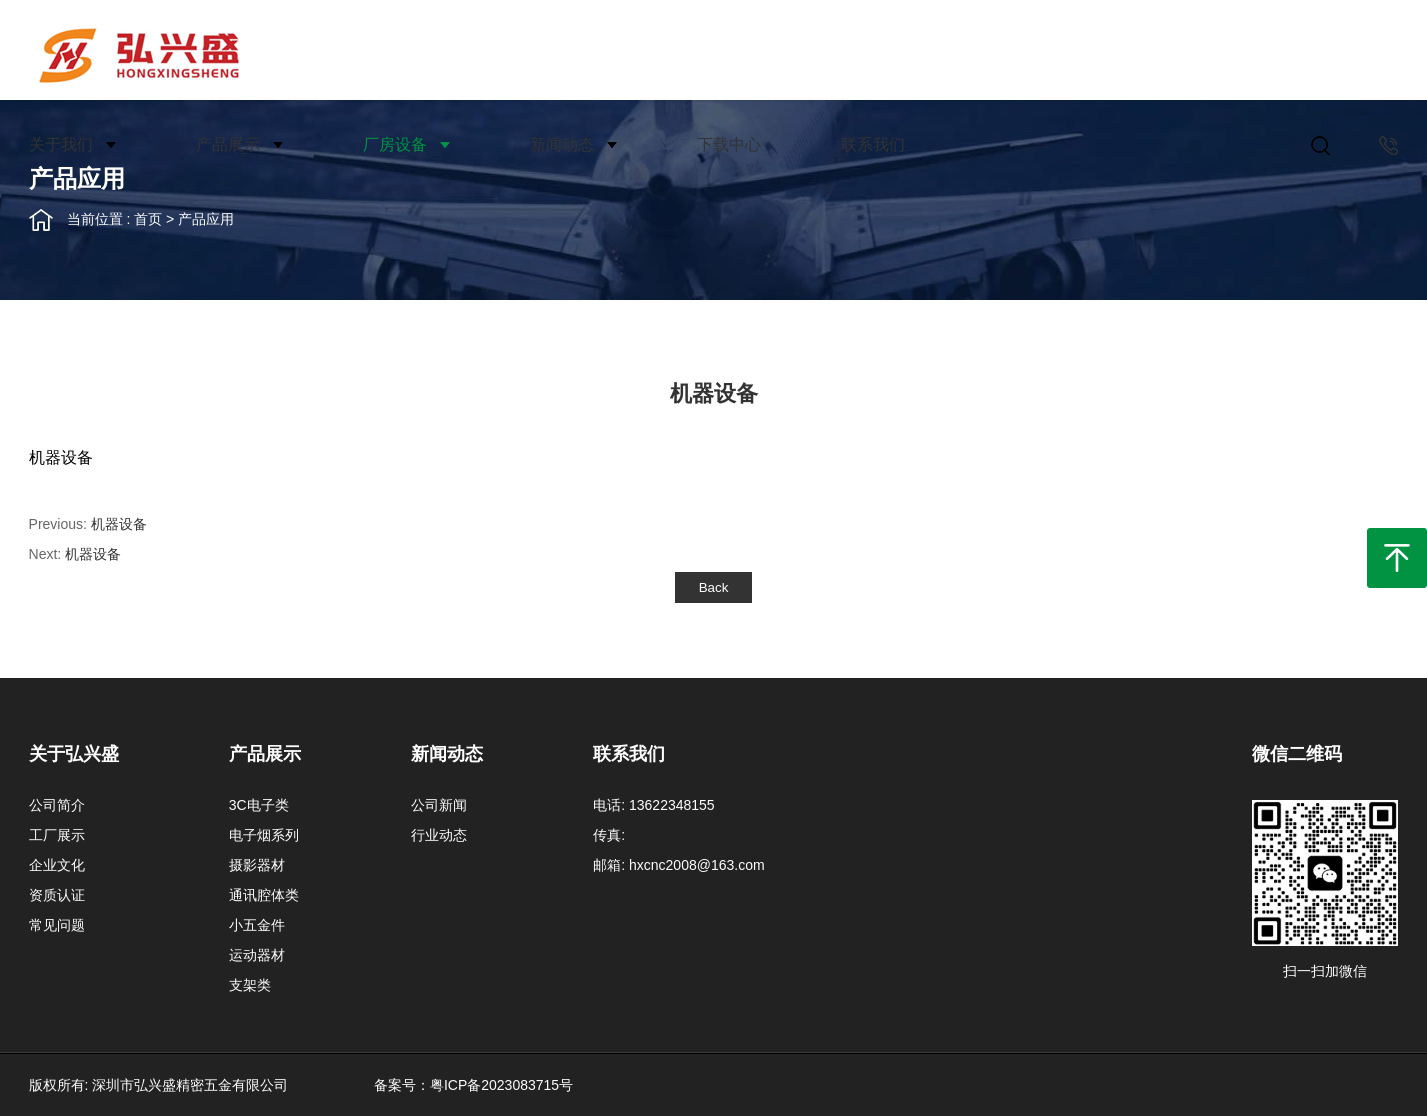  What do you see at coordinates (119, 524) in the screenshot?
I see `机器设备` at bounding box center [119, 524].